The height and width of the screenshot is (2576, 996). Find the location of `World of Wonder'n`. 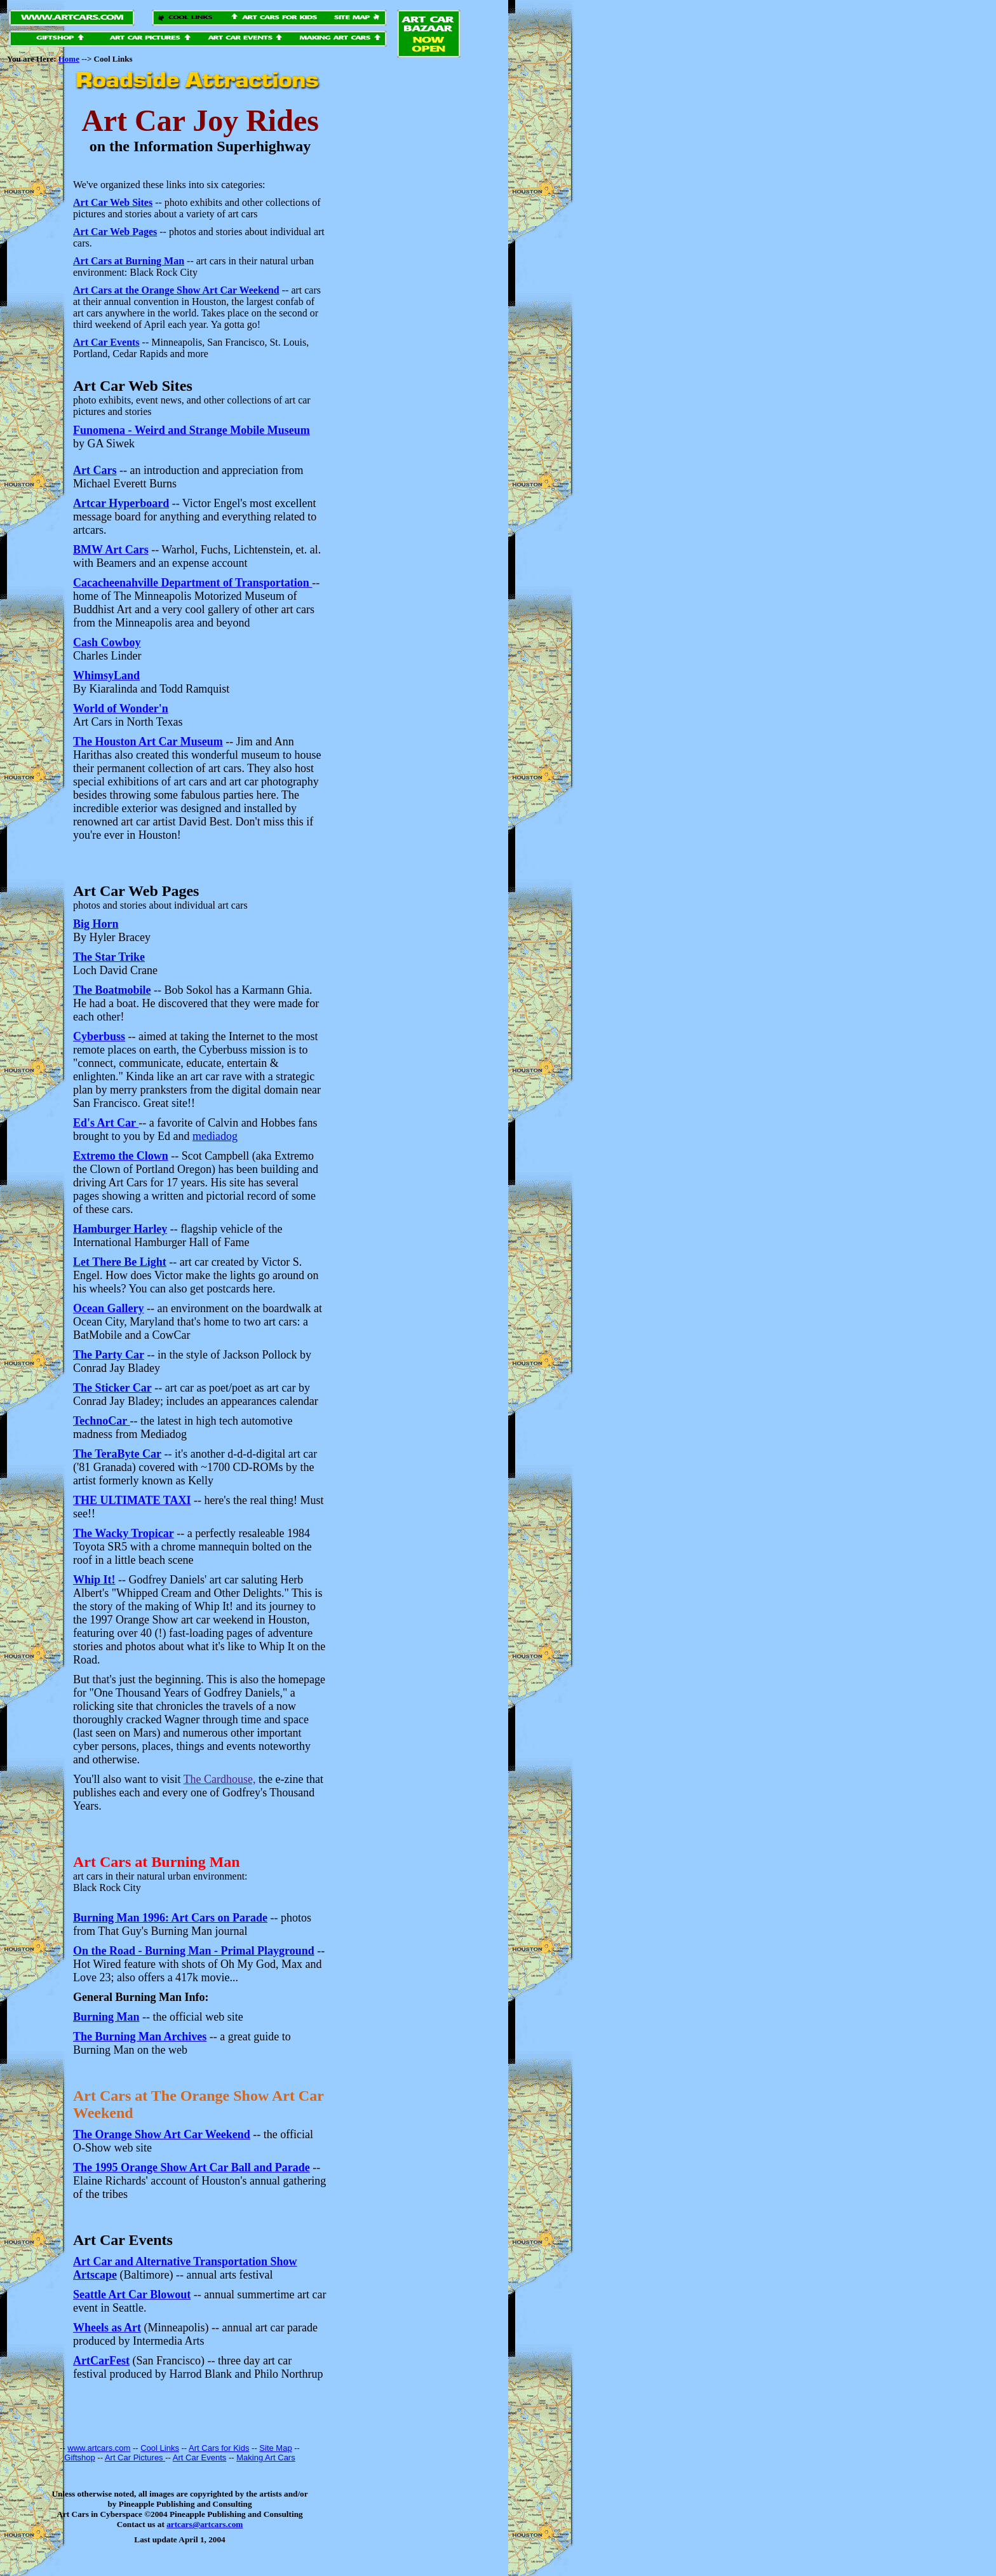

World of Wonder'n is located at coordinates (120, 708).